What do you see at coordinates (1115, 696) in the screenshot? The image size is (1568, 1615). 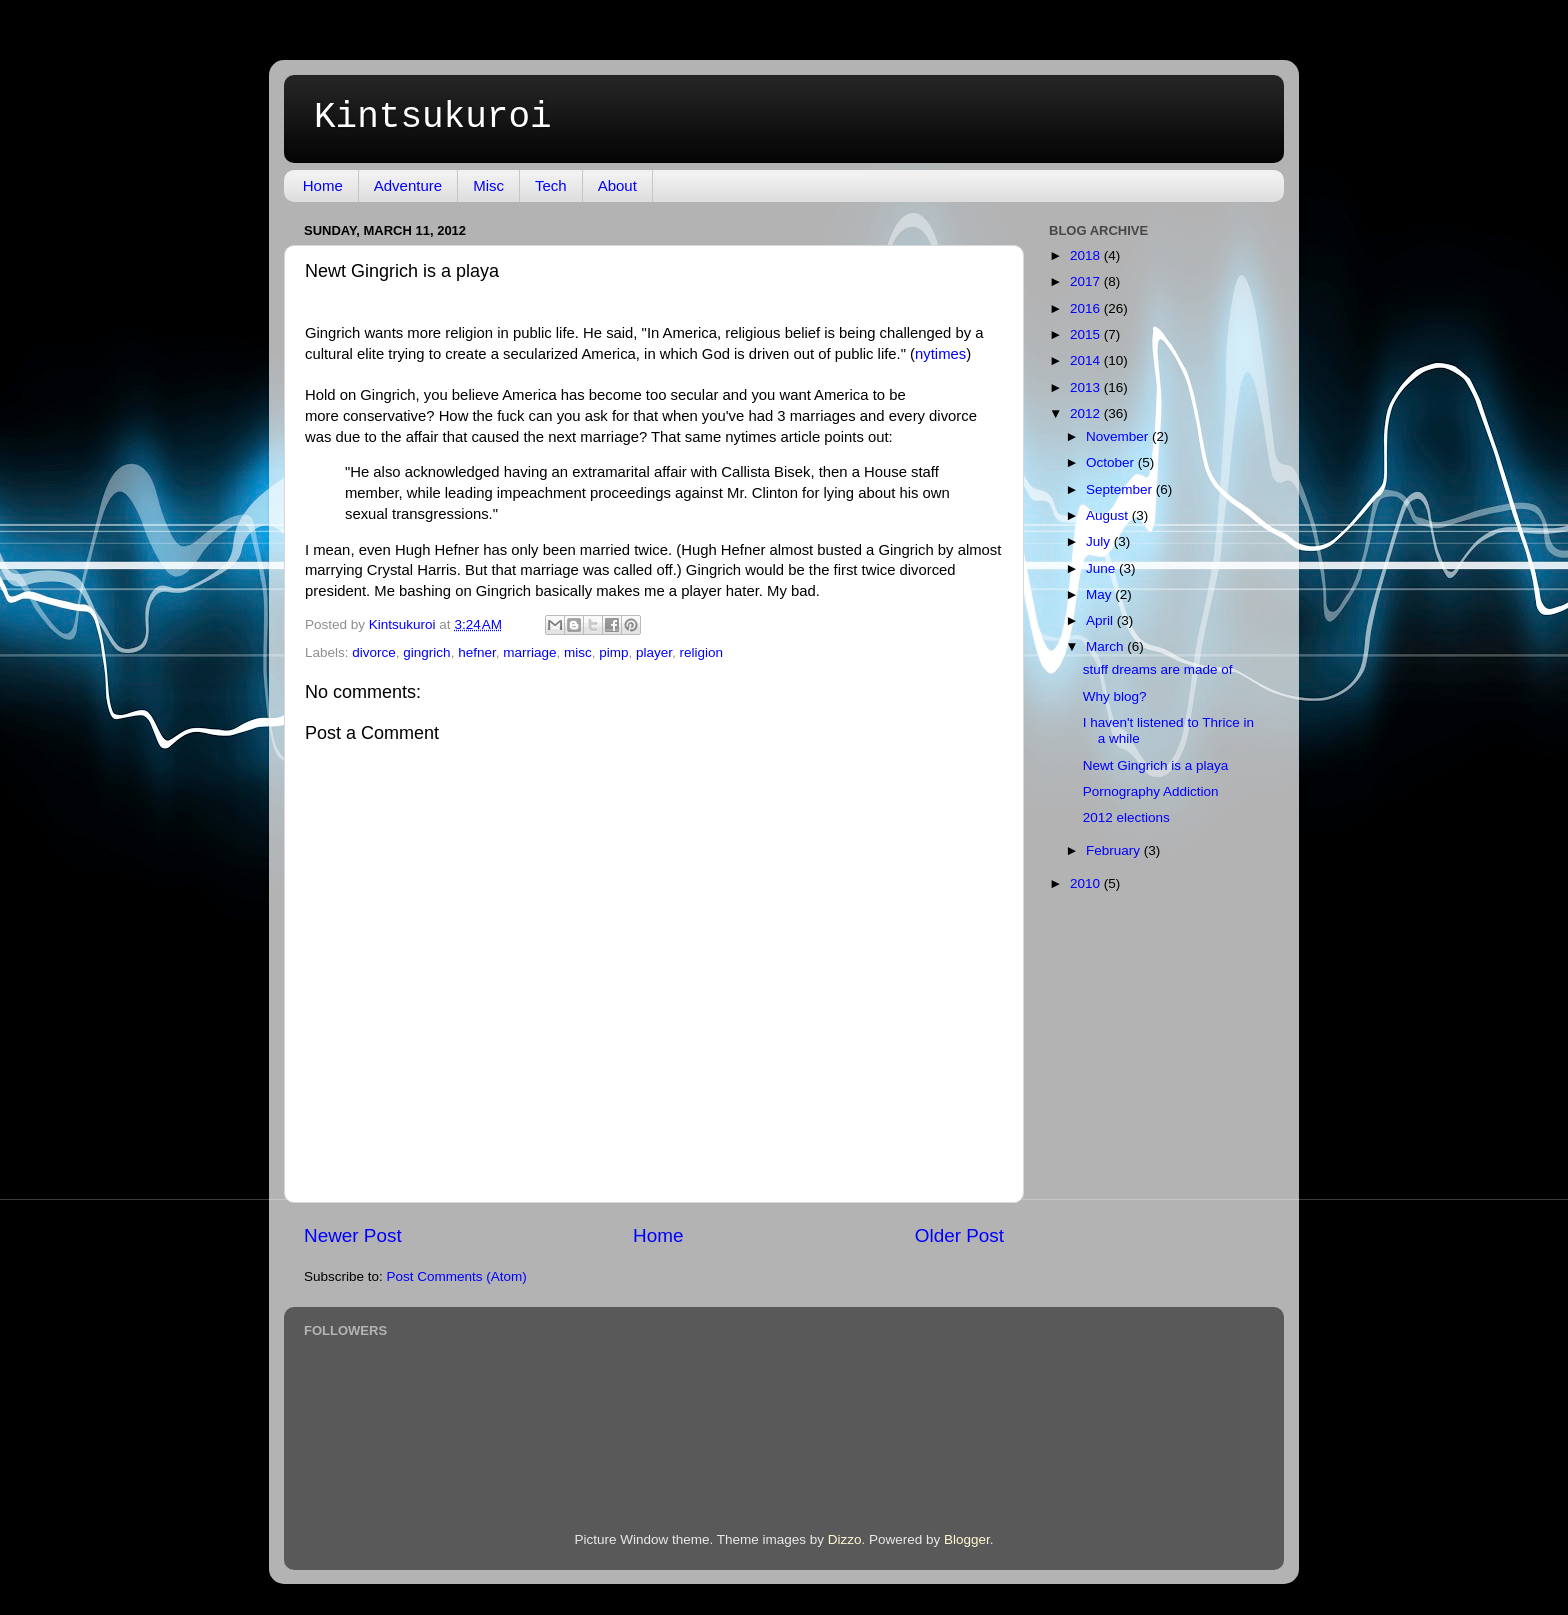 I see `Why blog?` at bounding box center [1115, 696].